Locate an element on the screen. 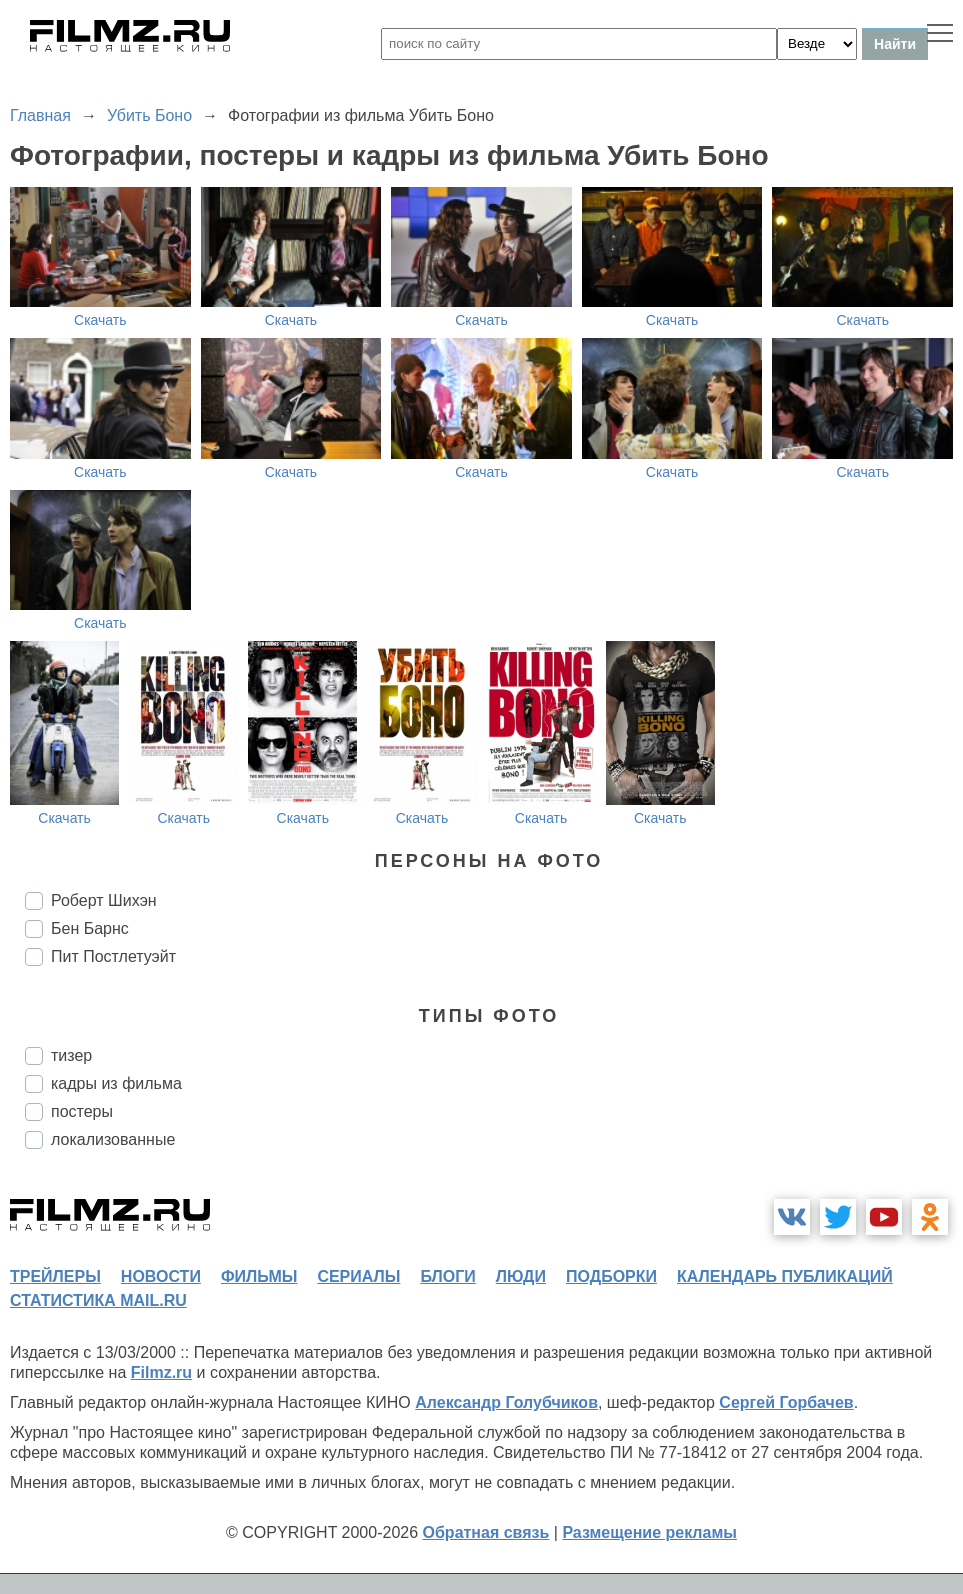 The image size is (963, 1594). Скачать is located at coordinates (100, 320).